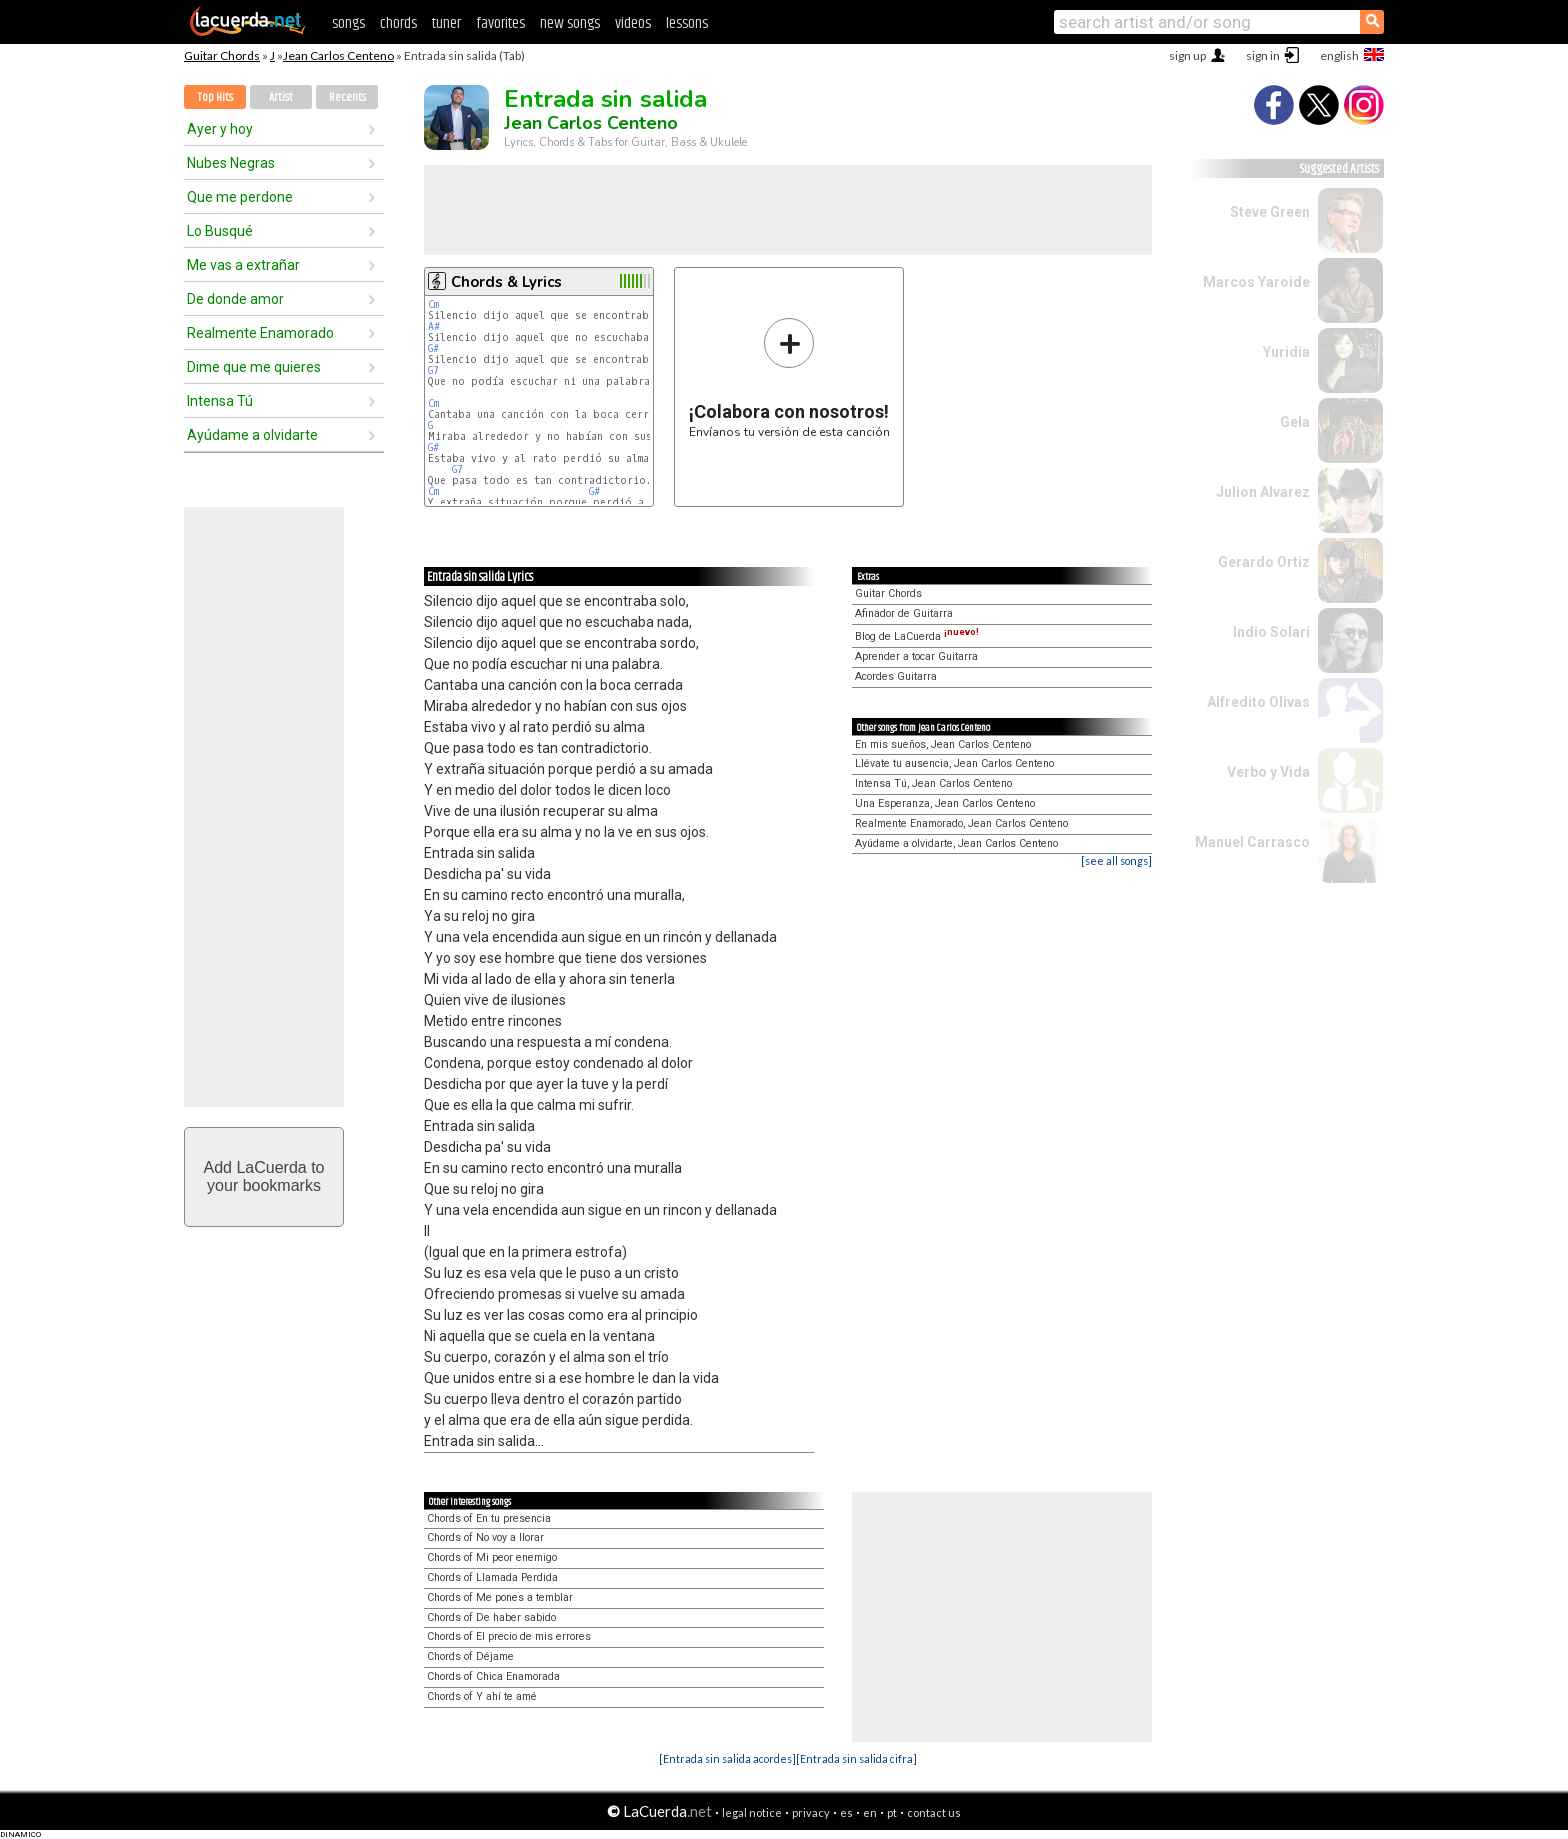 The image size is (1568, 1839). Describe the element at coordinates (633, 23) in the screenshot. I see `videos` at that location.